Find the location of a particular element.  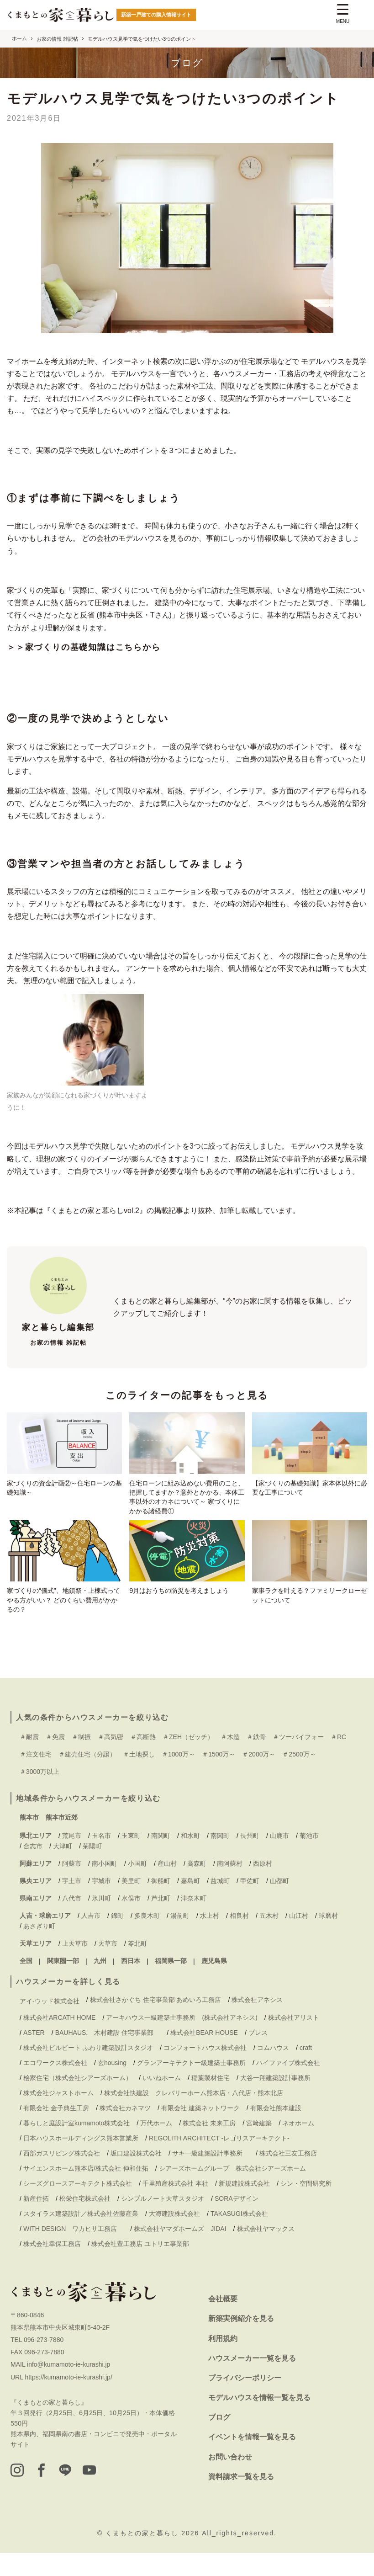

＃2000万～ is located at coordinates (258, 1777).